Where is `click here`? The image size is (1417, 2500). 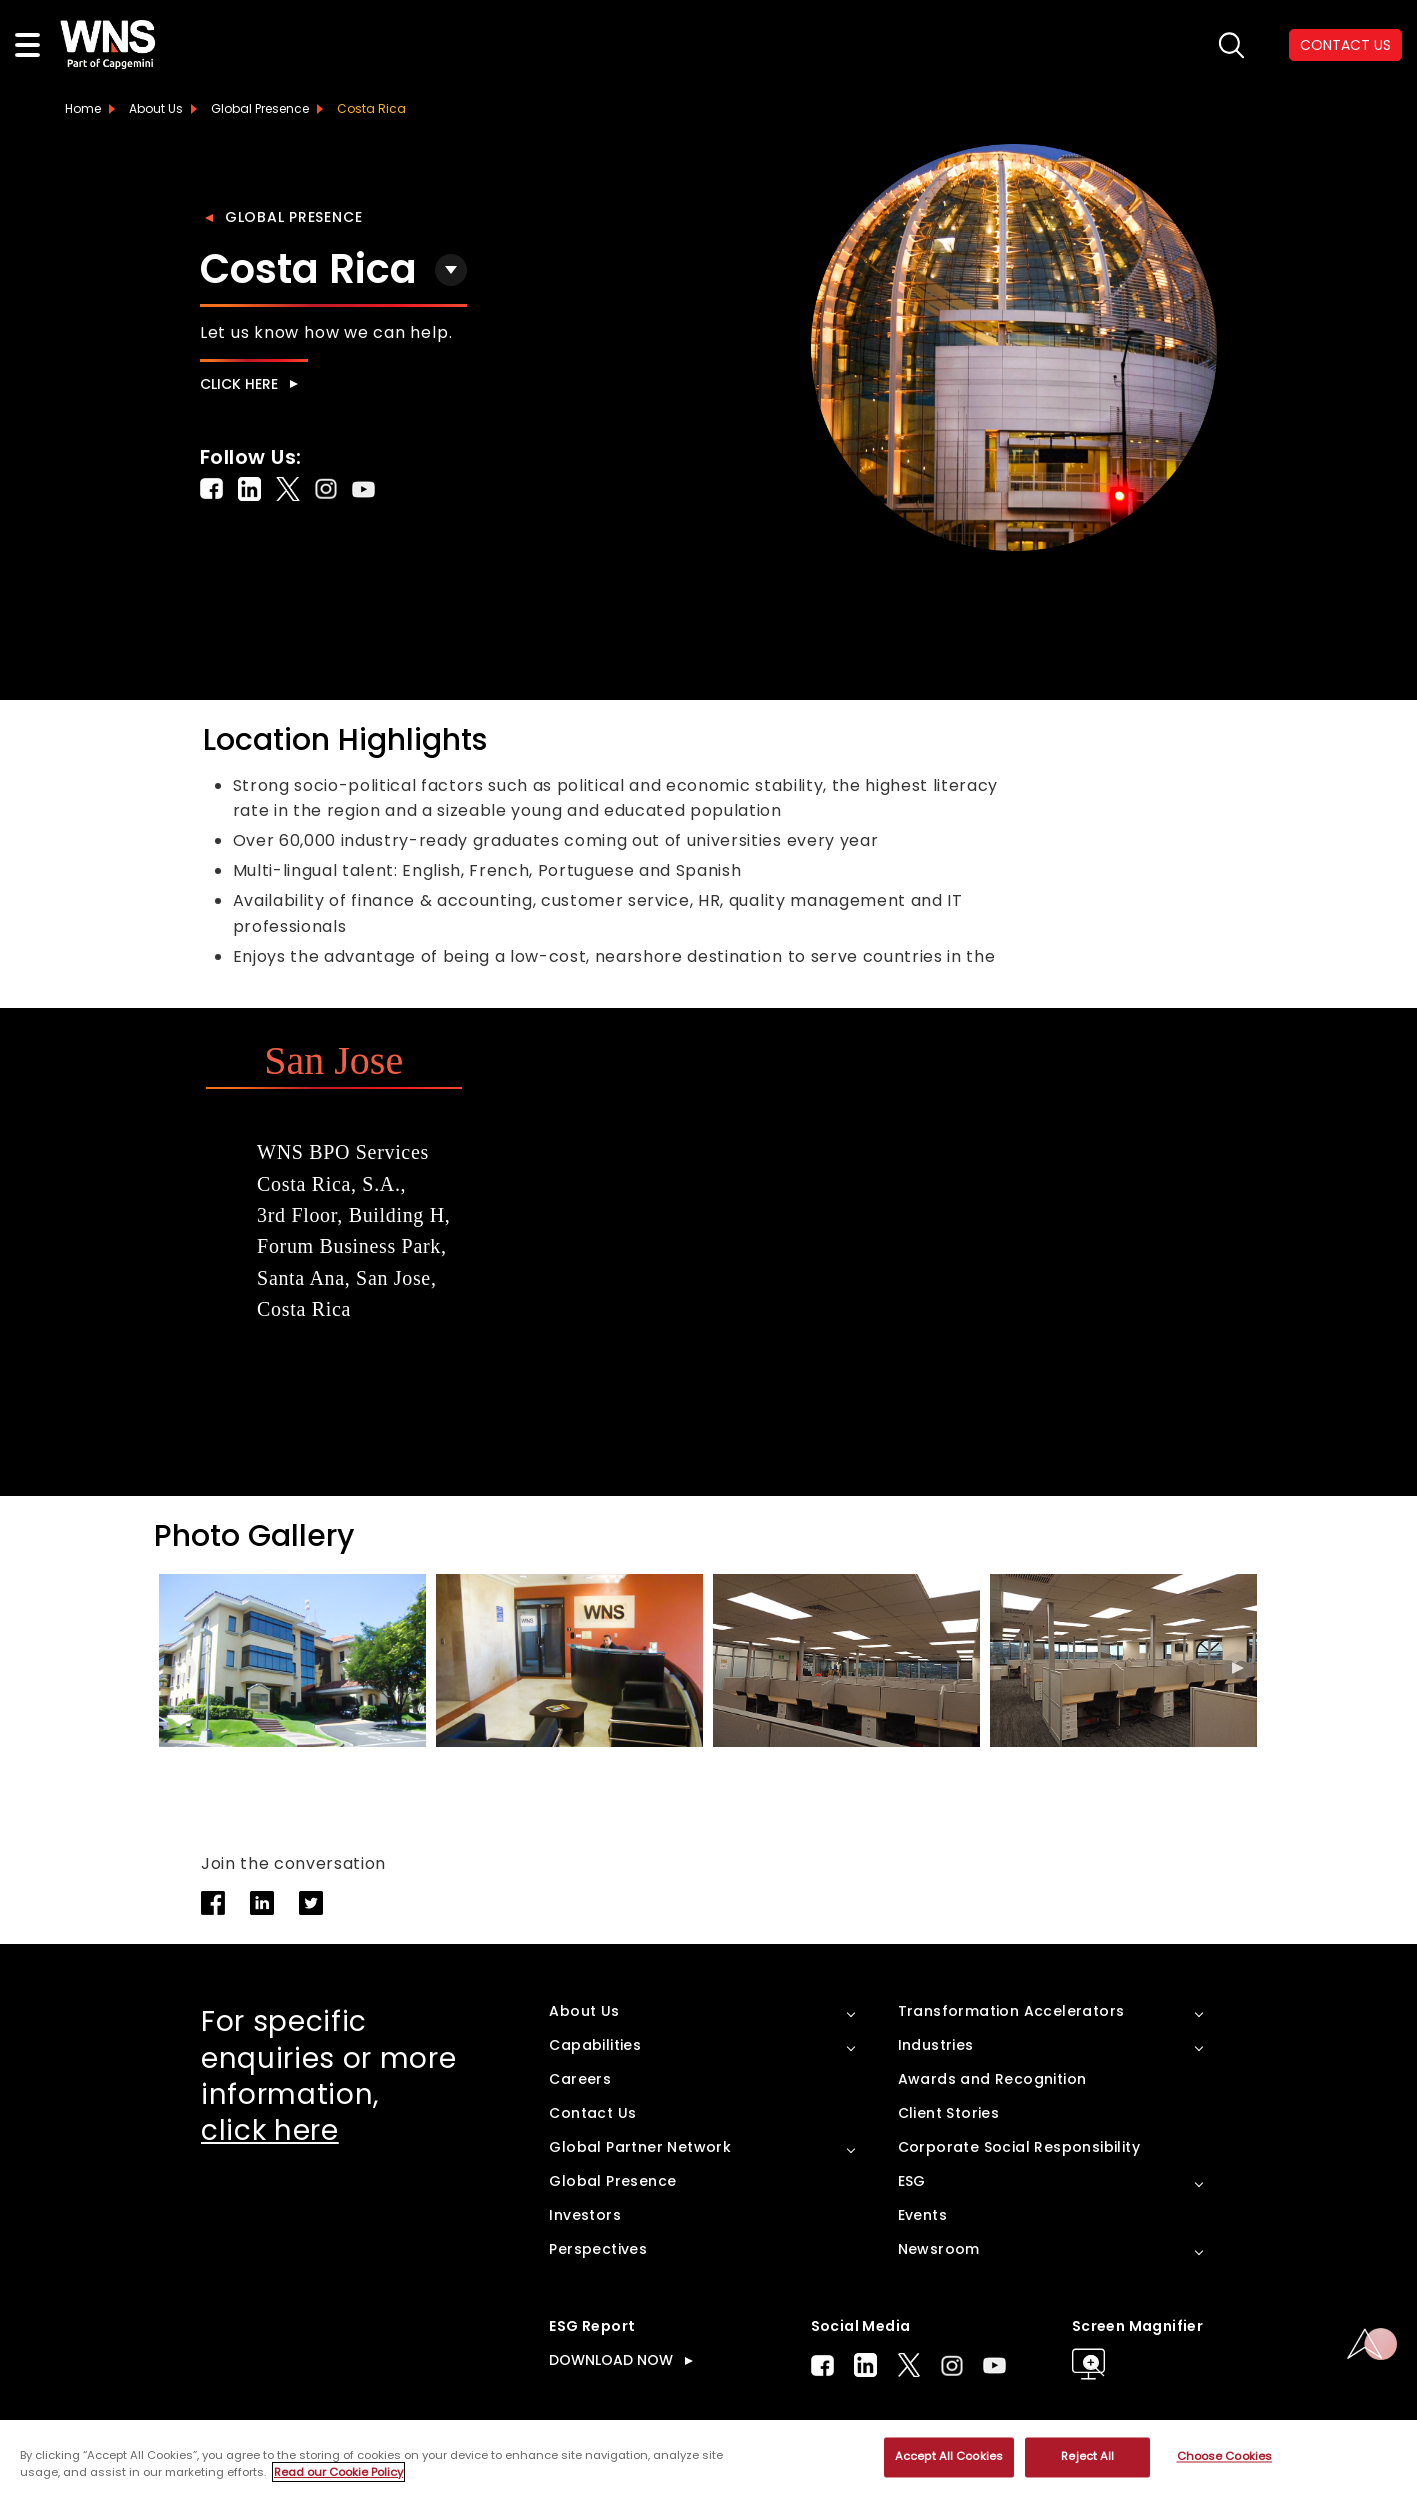
click here is located at coordinates (270, 2130).